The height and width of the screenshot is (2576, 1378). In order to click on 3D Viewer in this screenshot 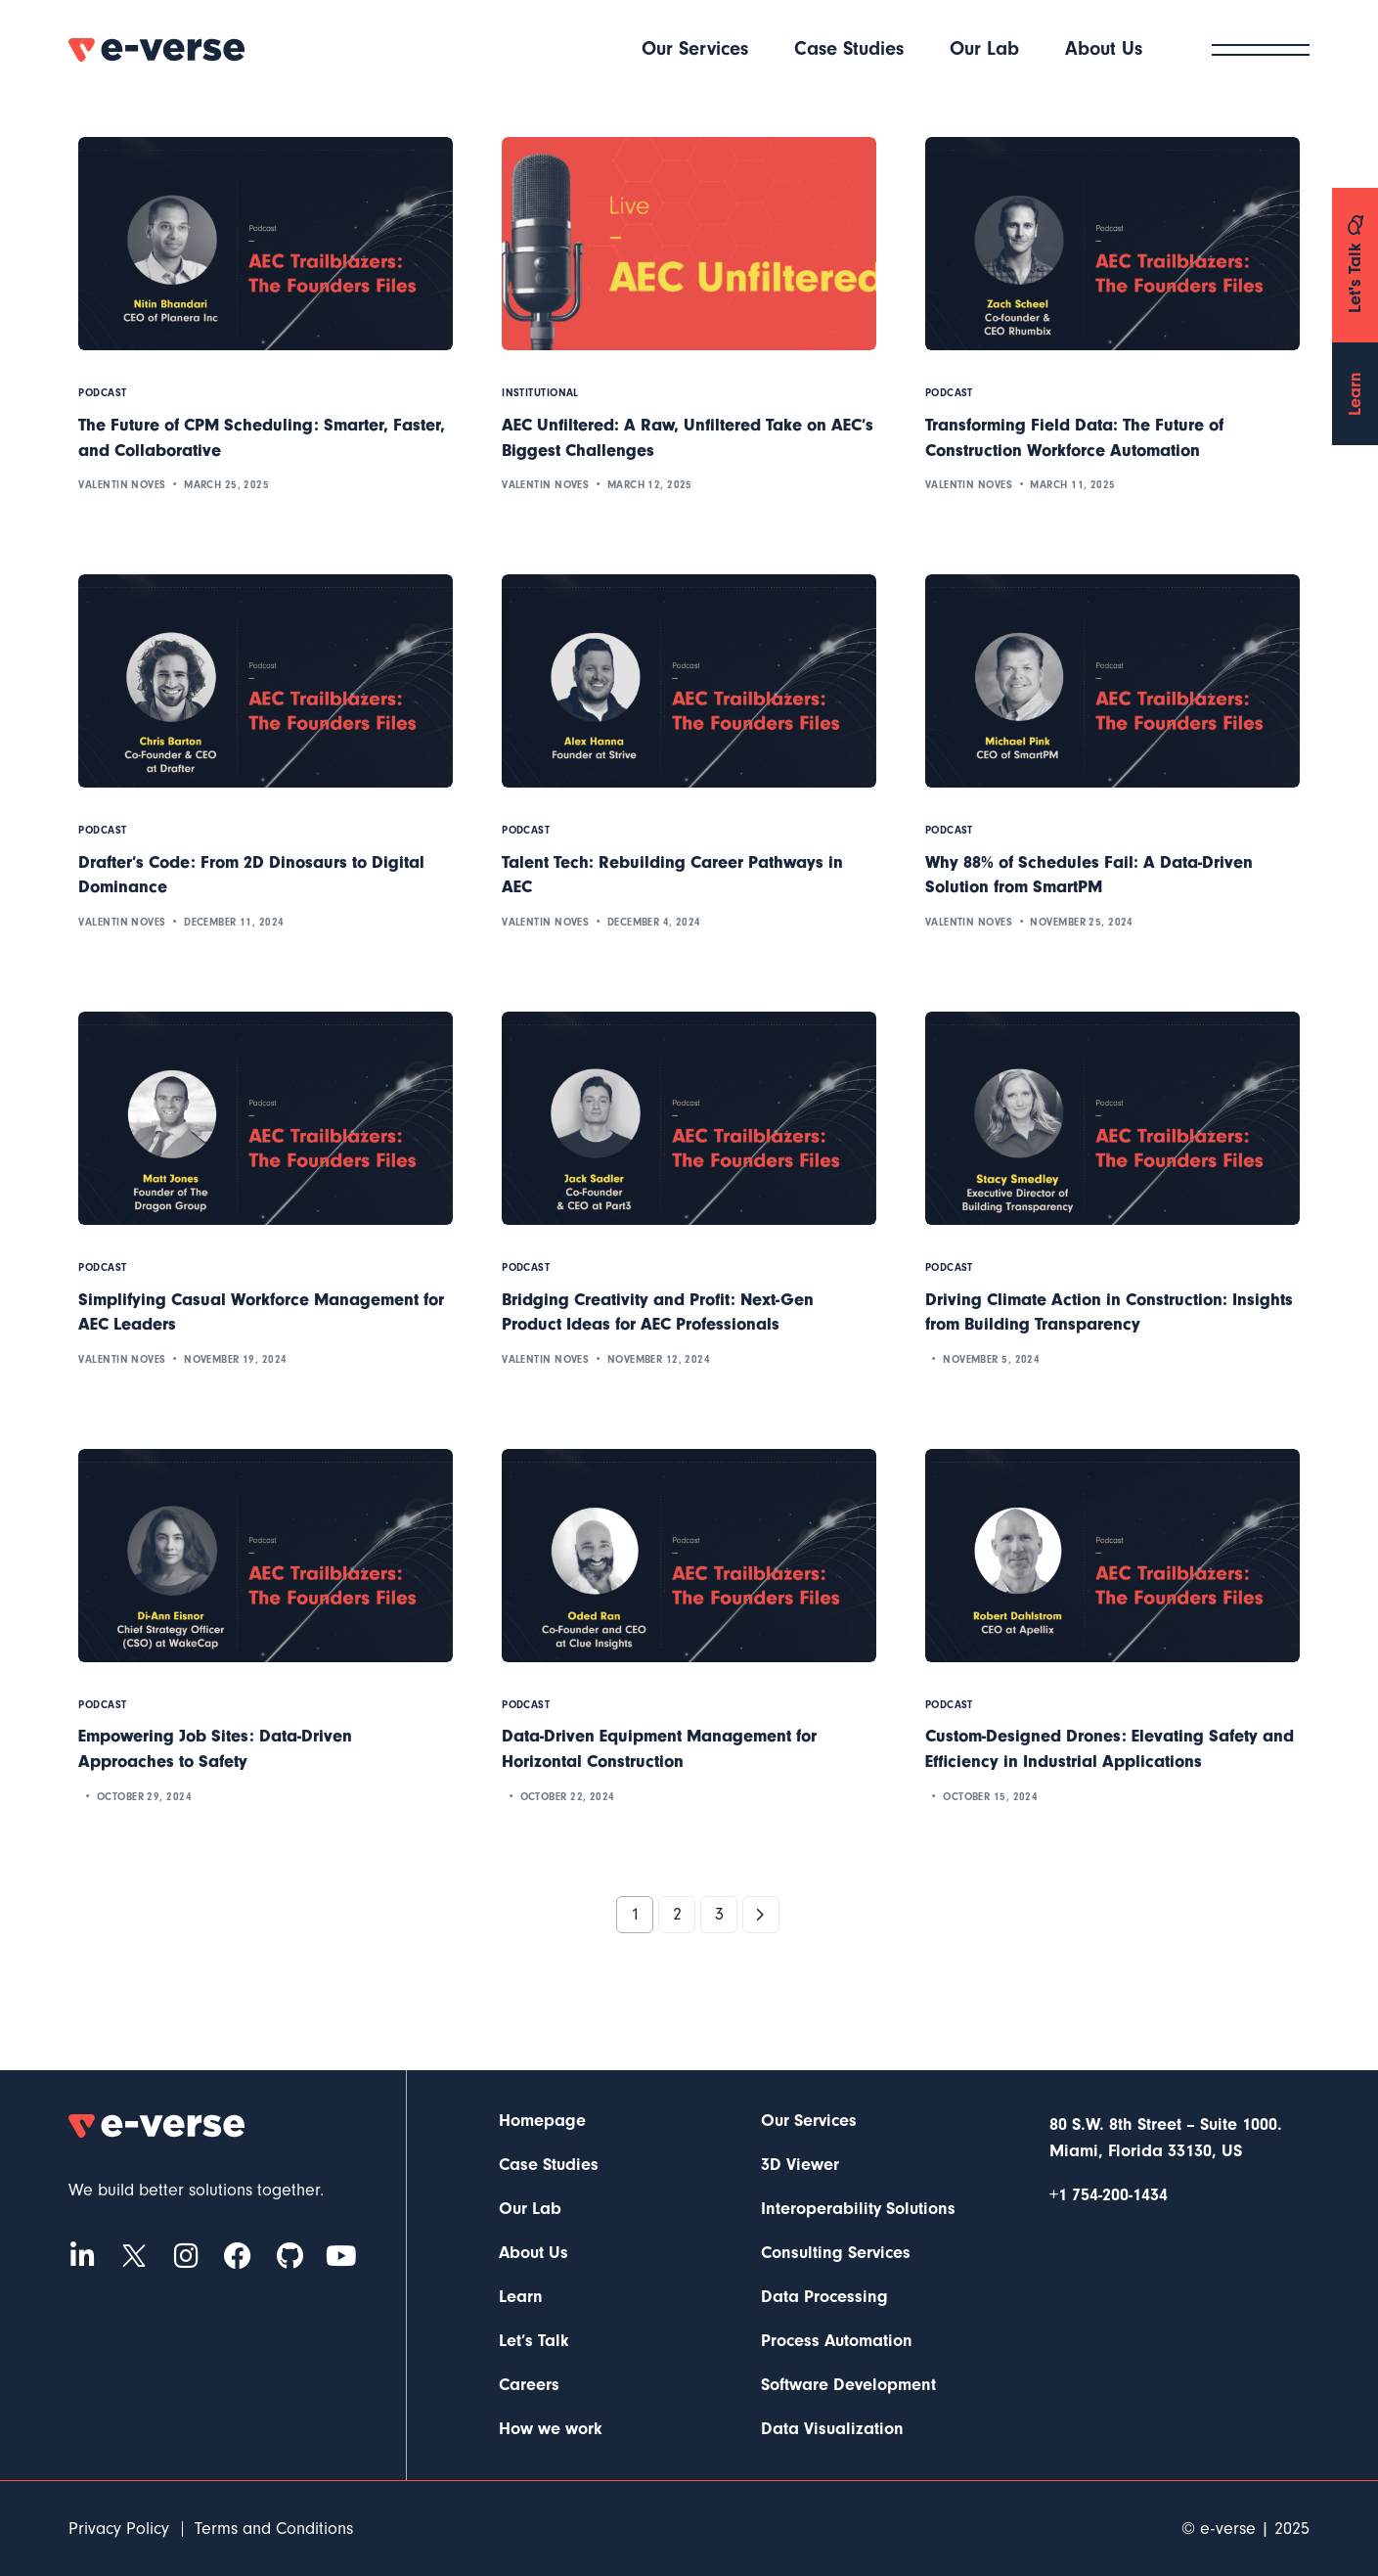, I will do `click(800, 2165)`.